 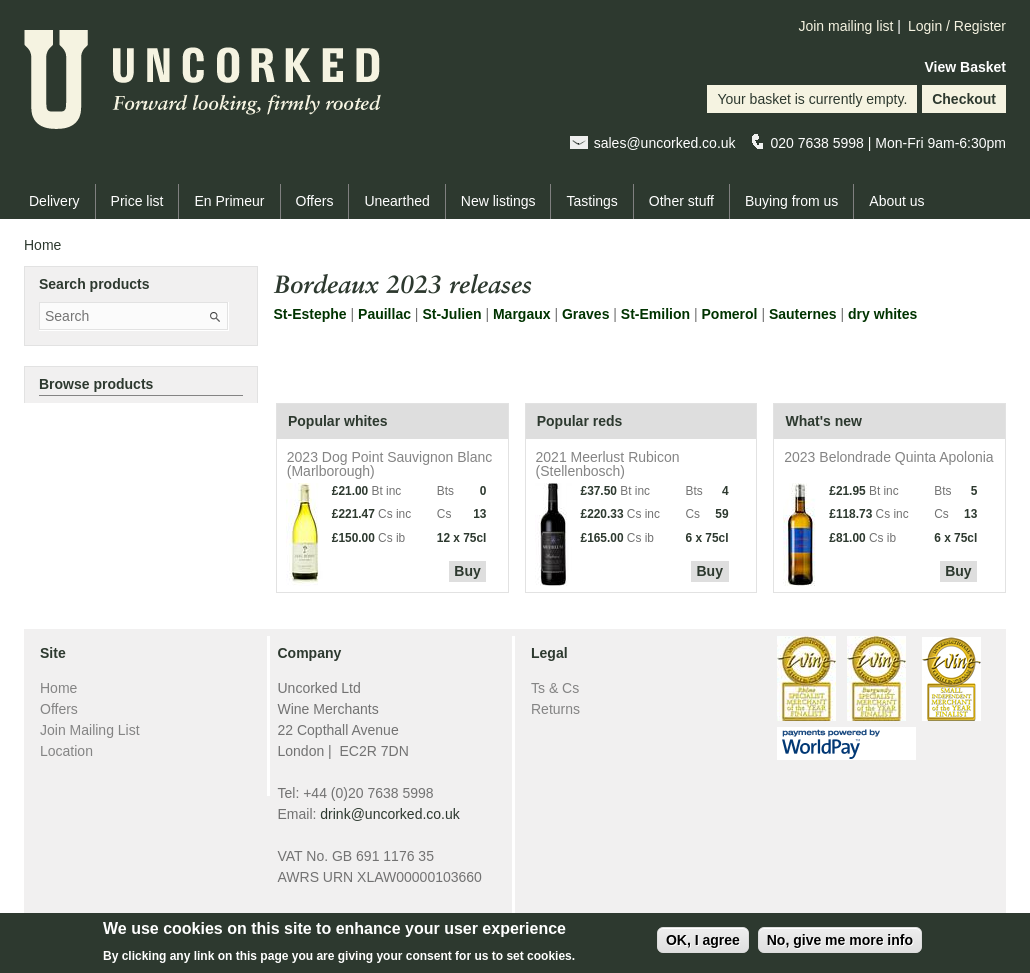 I want to click on About us, so click(x=896, y=201).